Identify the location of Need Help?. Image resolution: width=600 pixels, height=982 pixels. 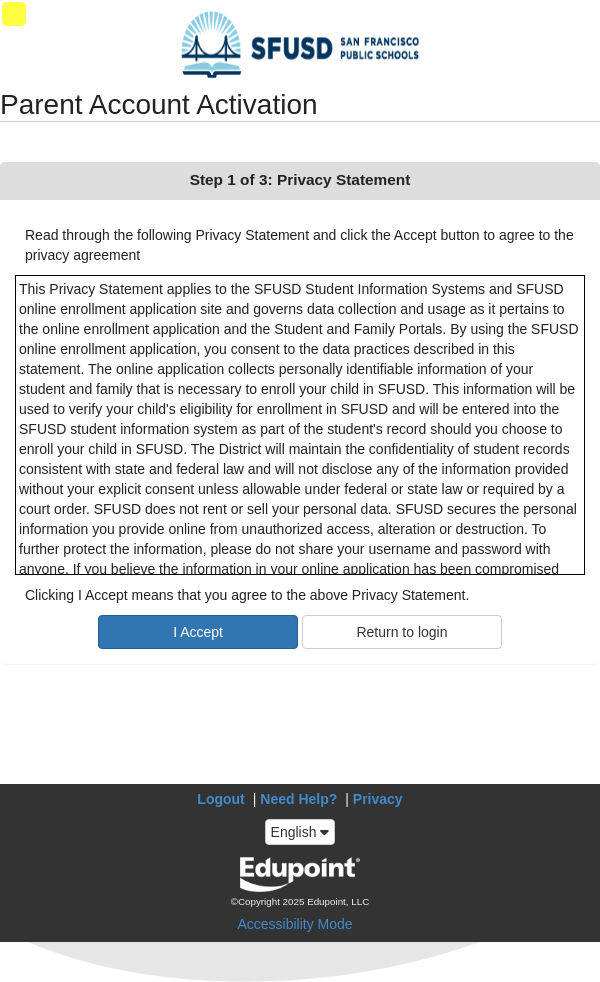
(298, 799).